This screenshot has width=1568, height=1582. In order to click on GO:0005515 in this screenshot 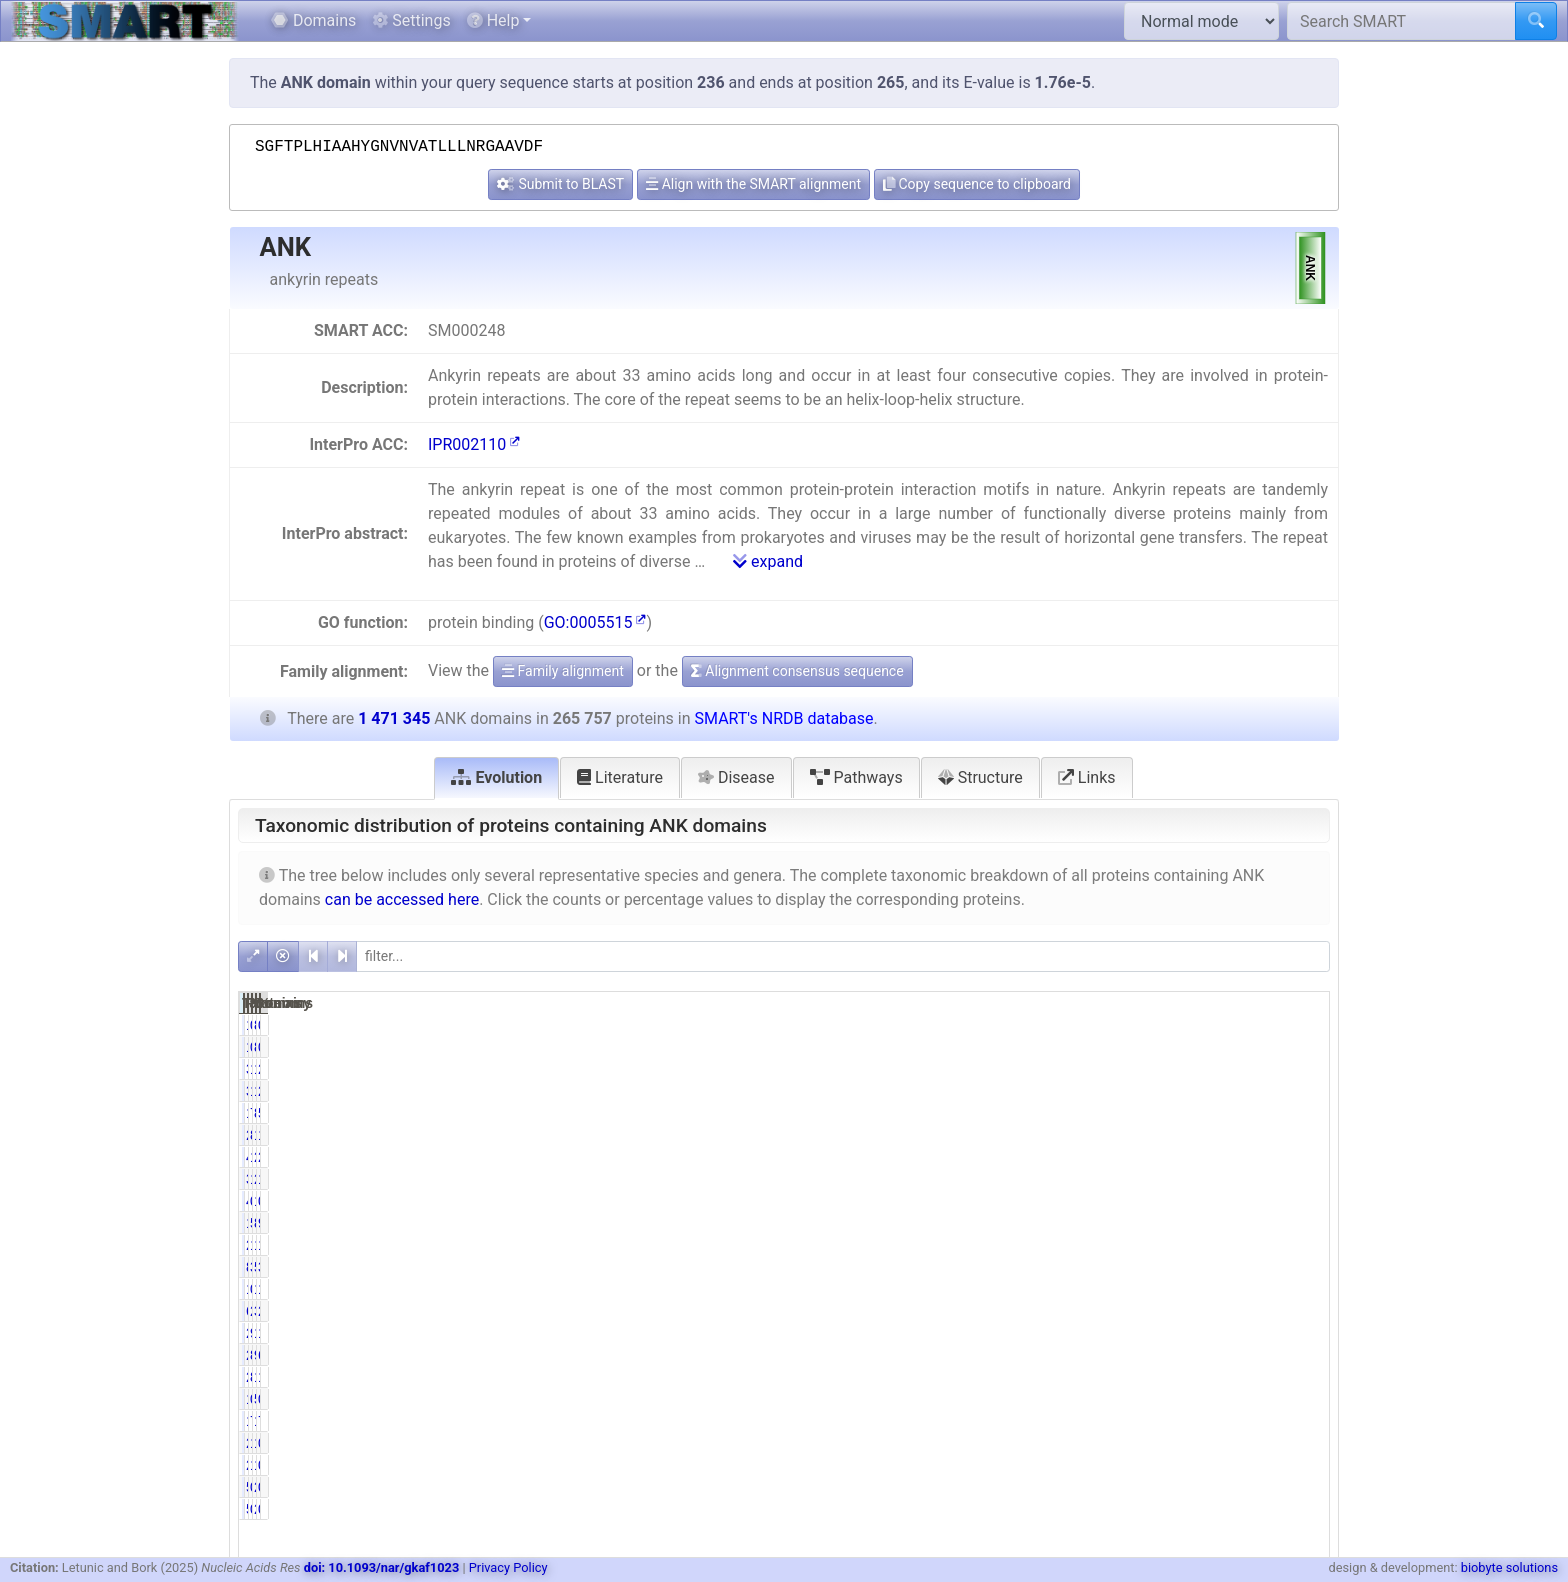, I will do `click(595, 622)`.